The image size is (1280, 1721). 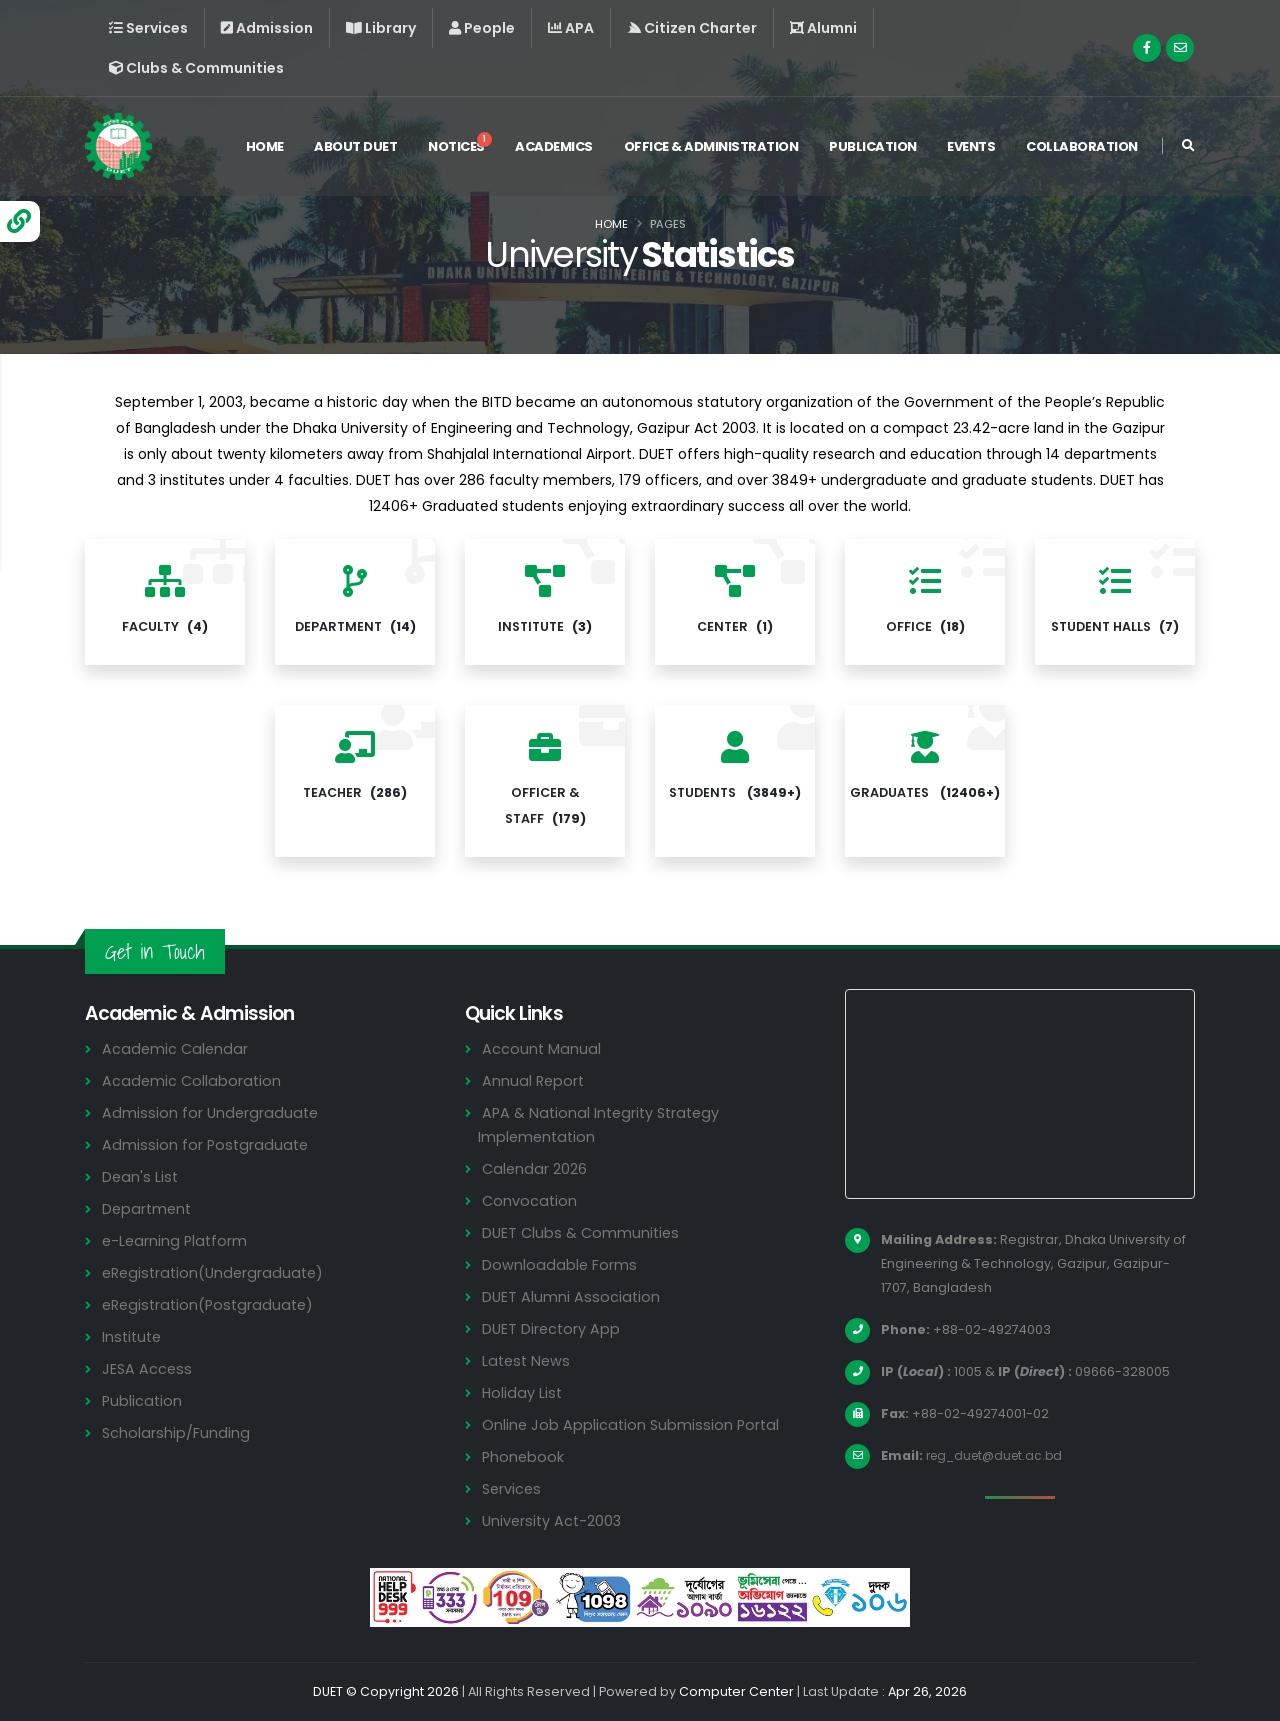 What do you see at coordinates (193, 1080) in the screenshot?
I see `Academic Collaboration` at bounding box center [193, 1080].